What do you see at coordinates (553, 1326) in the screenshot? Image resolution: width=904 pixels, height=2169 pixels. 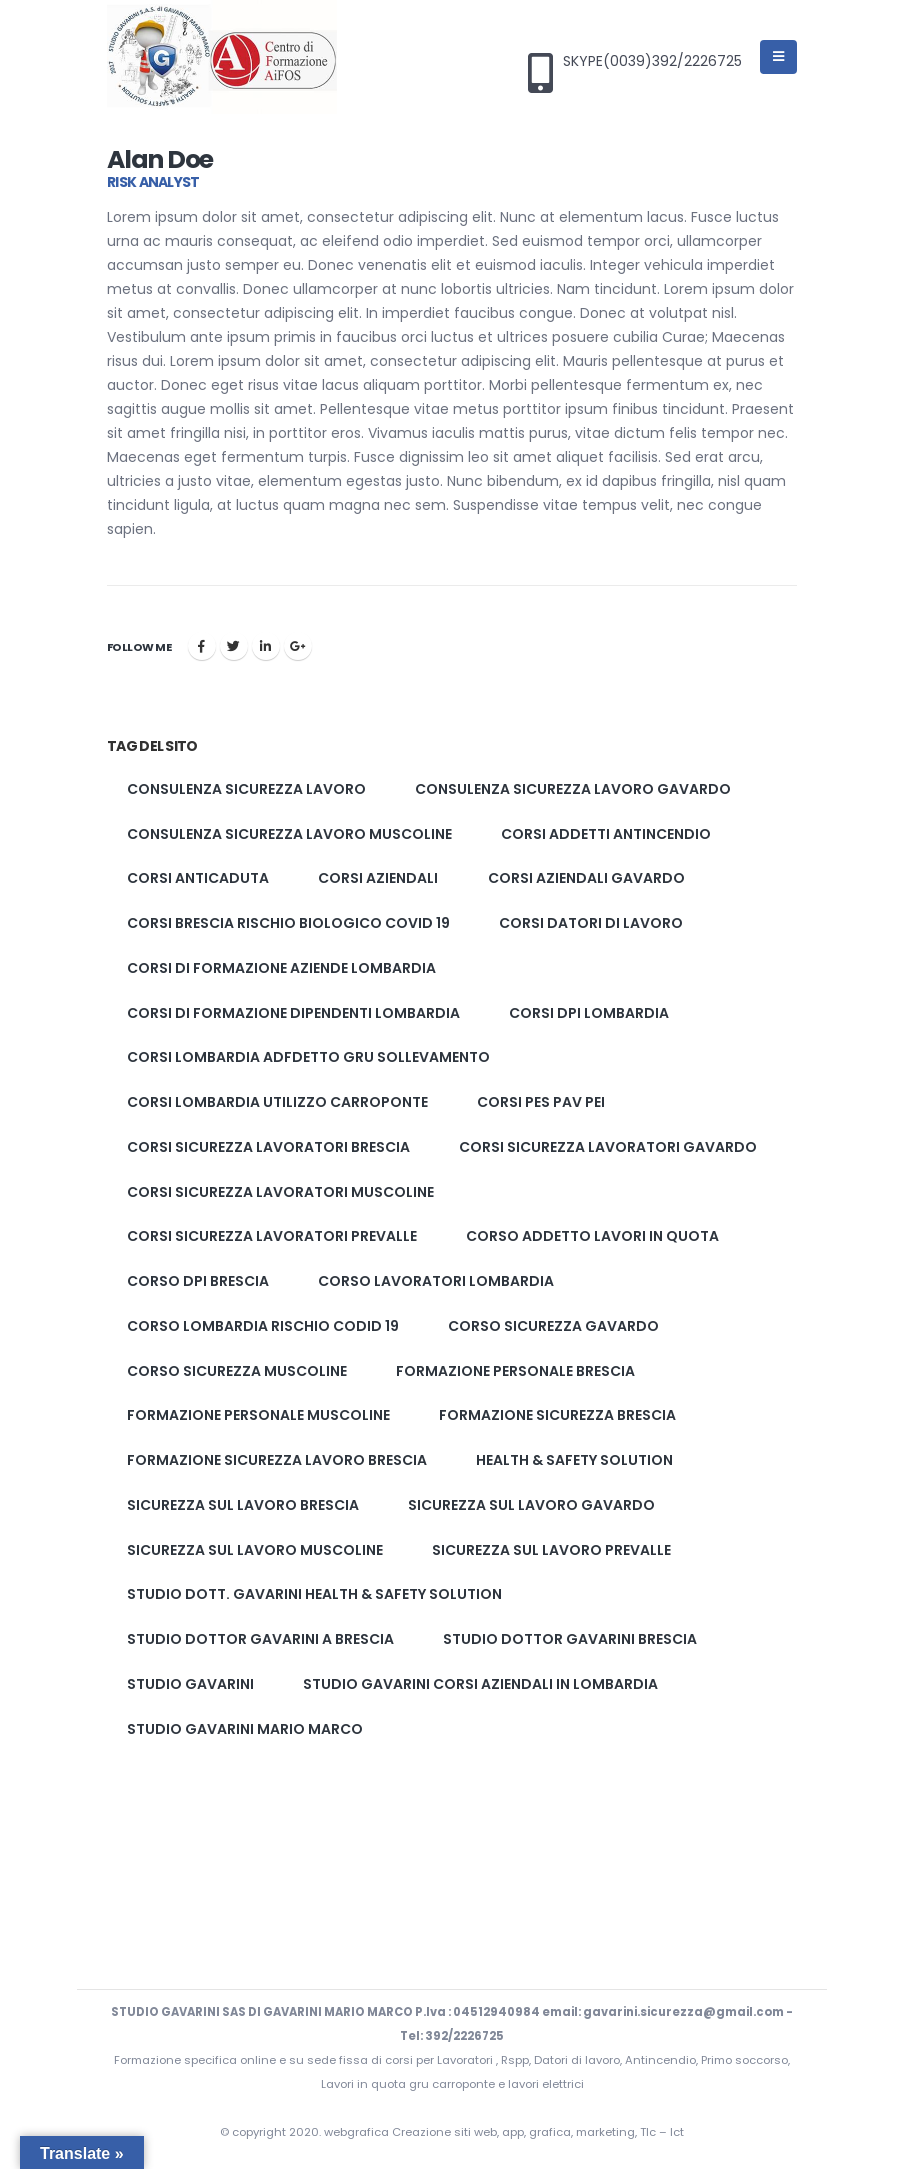 I see `corso sicurezza gavardo [corso sicurezza gavardo (2 elementi)]` at bounding box center [553, 1326].